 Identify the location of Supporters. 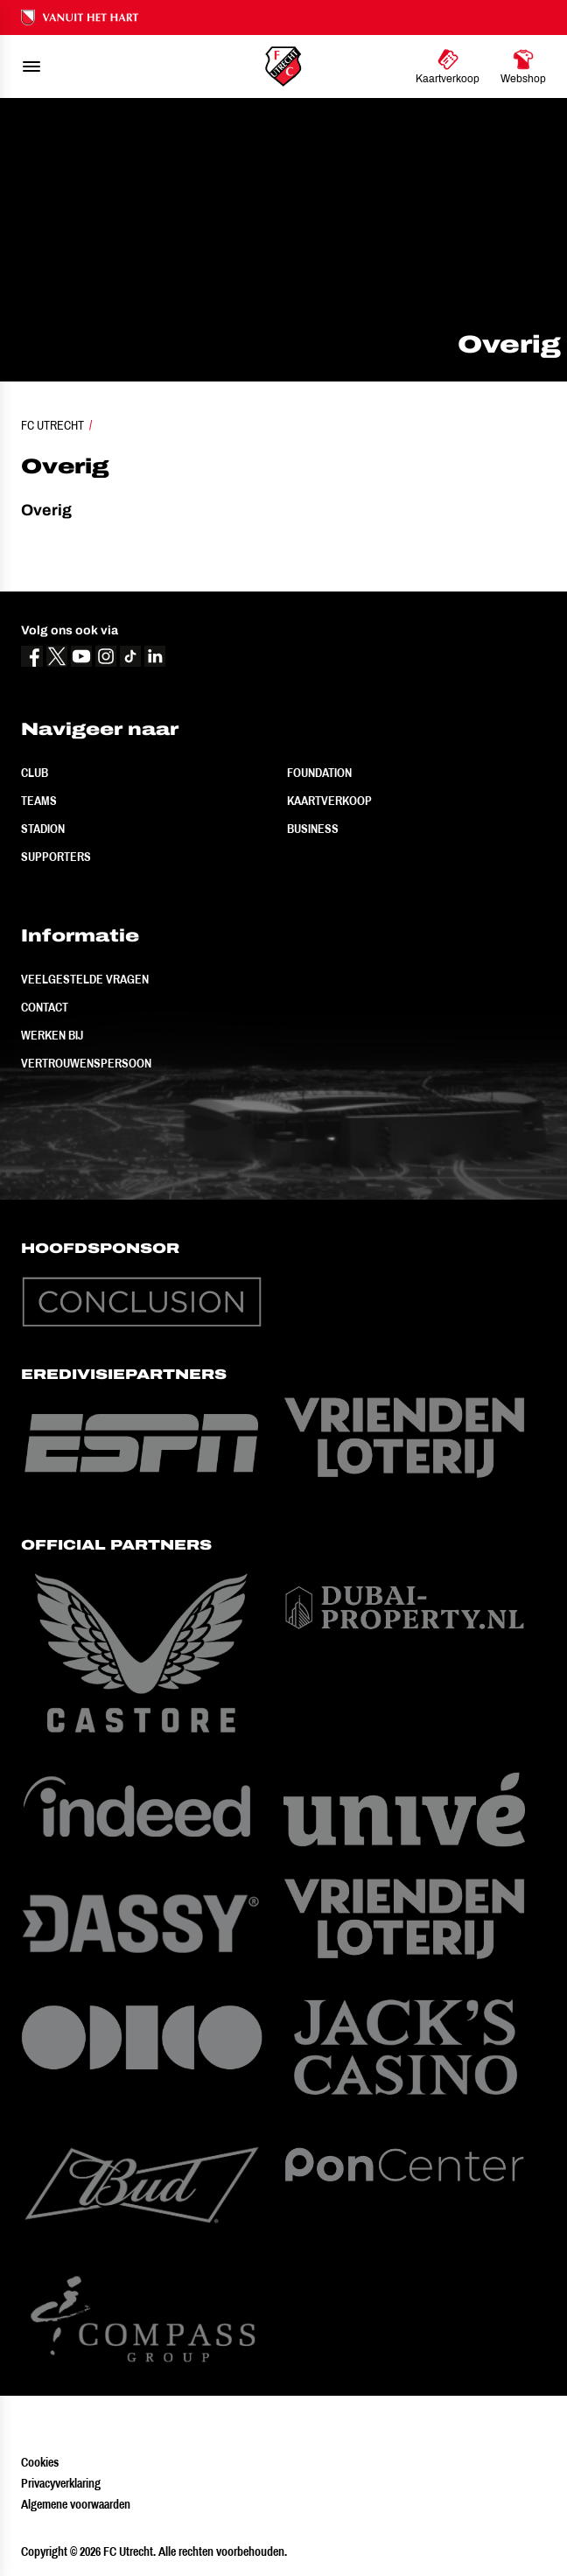
(56, 856).